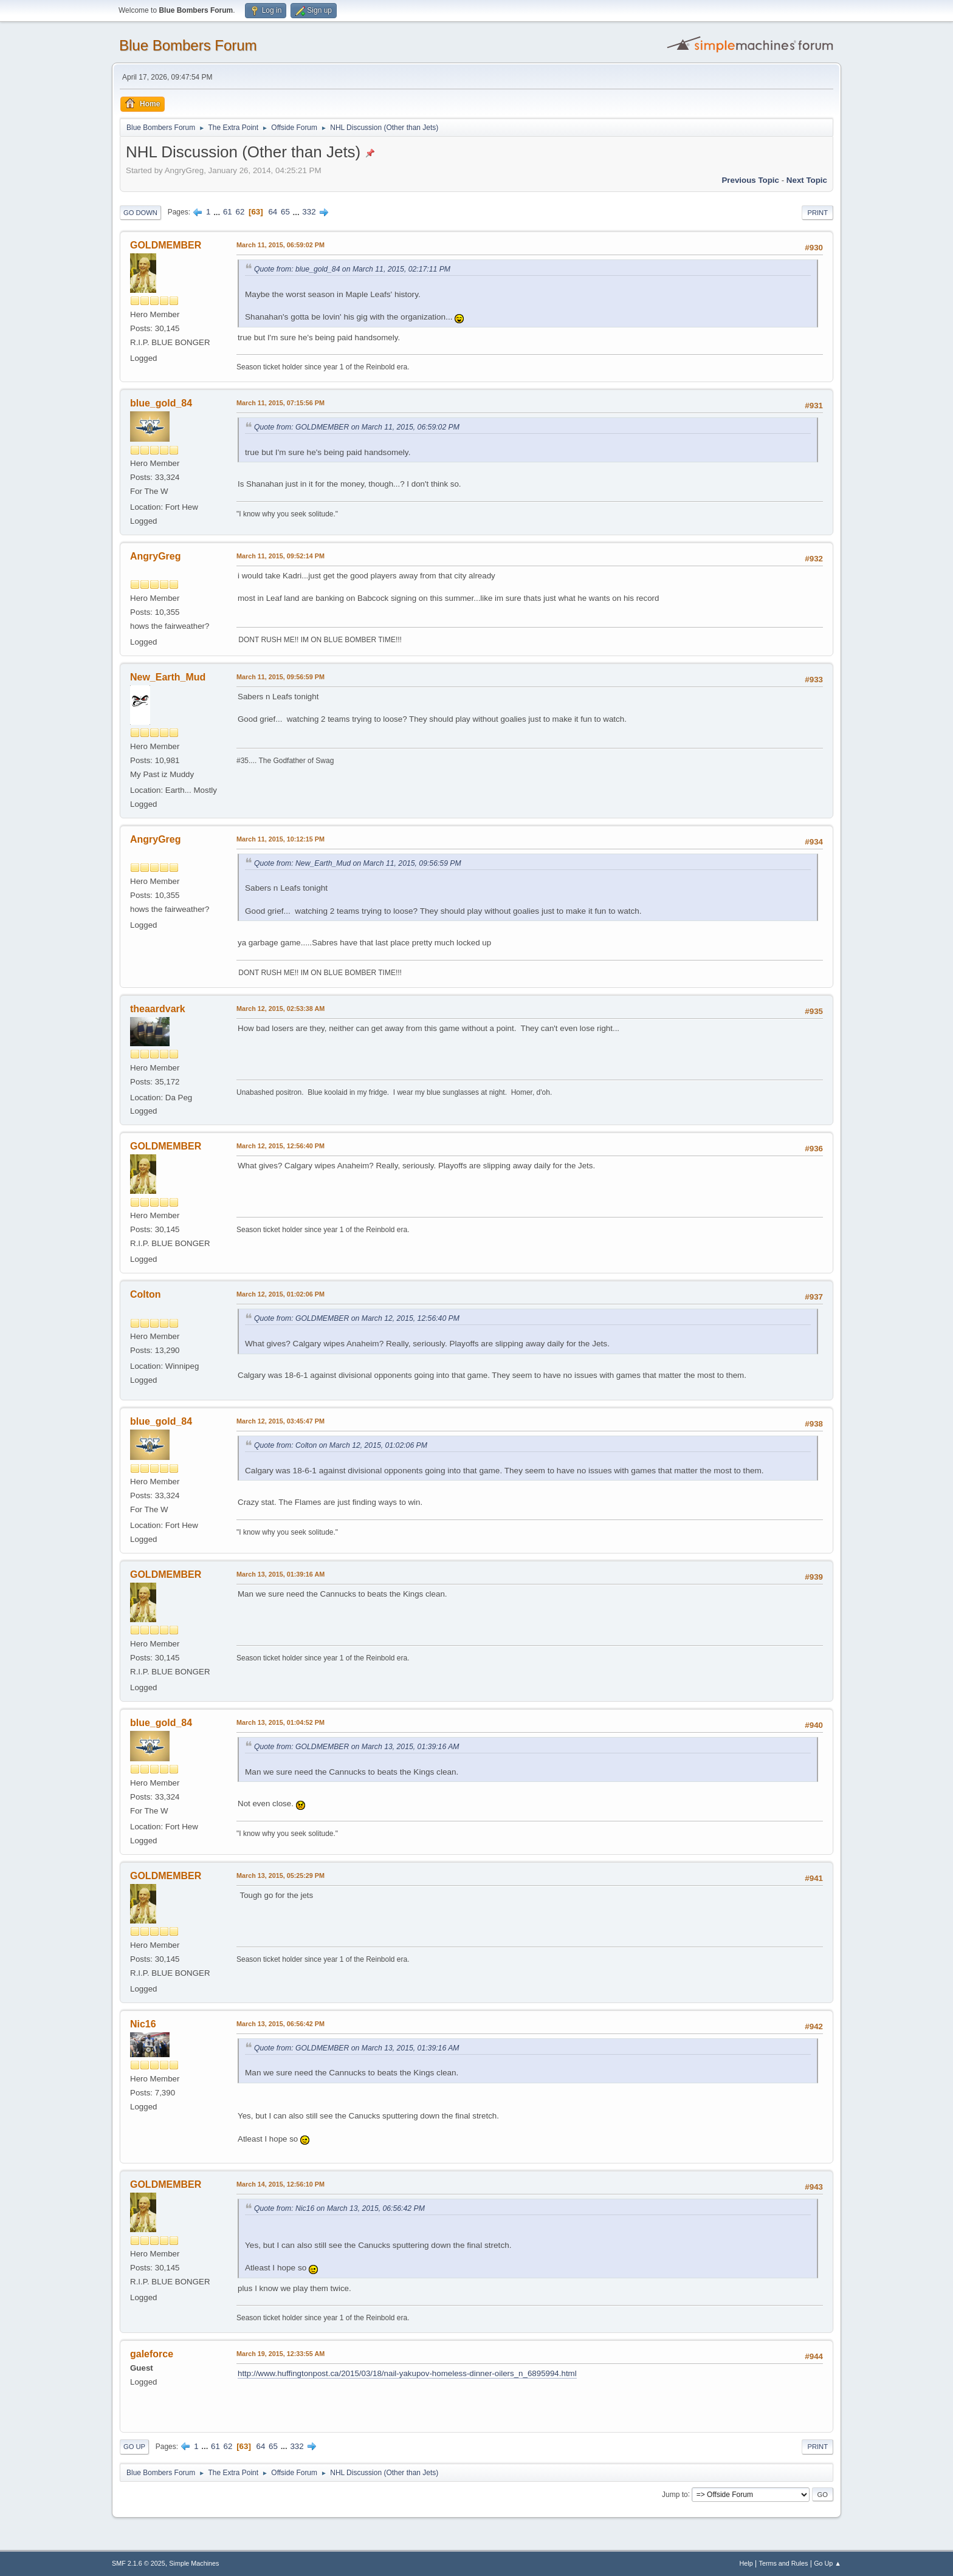  Describe the element at coordinates (352, 269) in the screenshot. I see `Quote from: blue_gold_84 on March 11, 2015, 02:17:11 PM` at that location.